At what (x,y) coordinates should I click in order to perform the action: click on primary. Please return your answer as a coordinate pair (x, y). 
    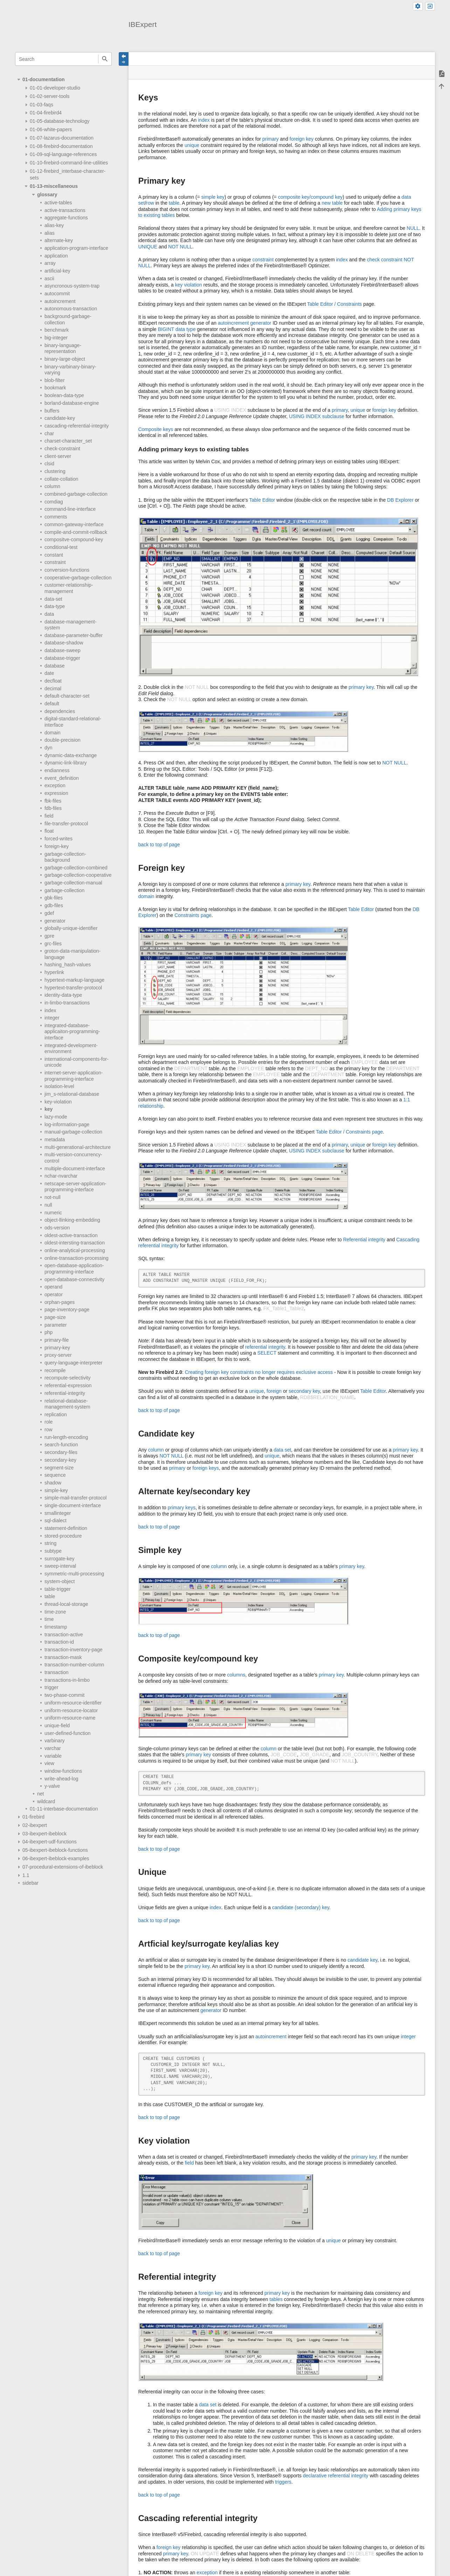
    Looking at the image, I should click on (270, 139).